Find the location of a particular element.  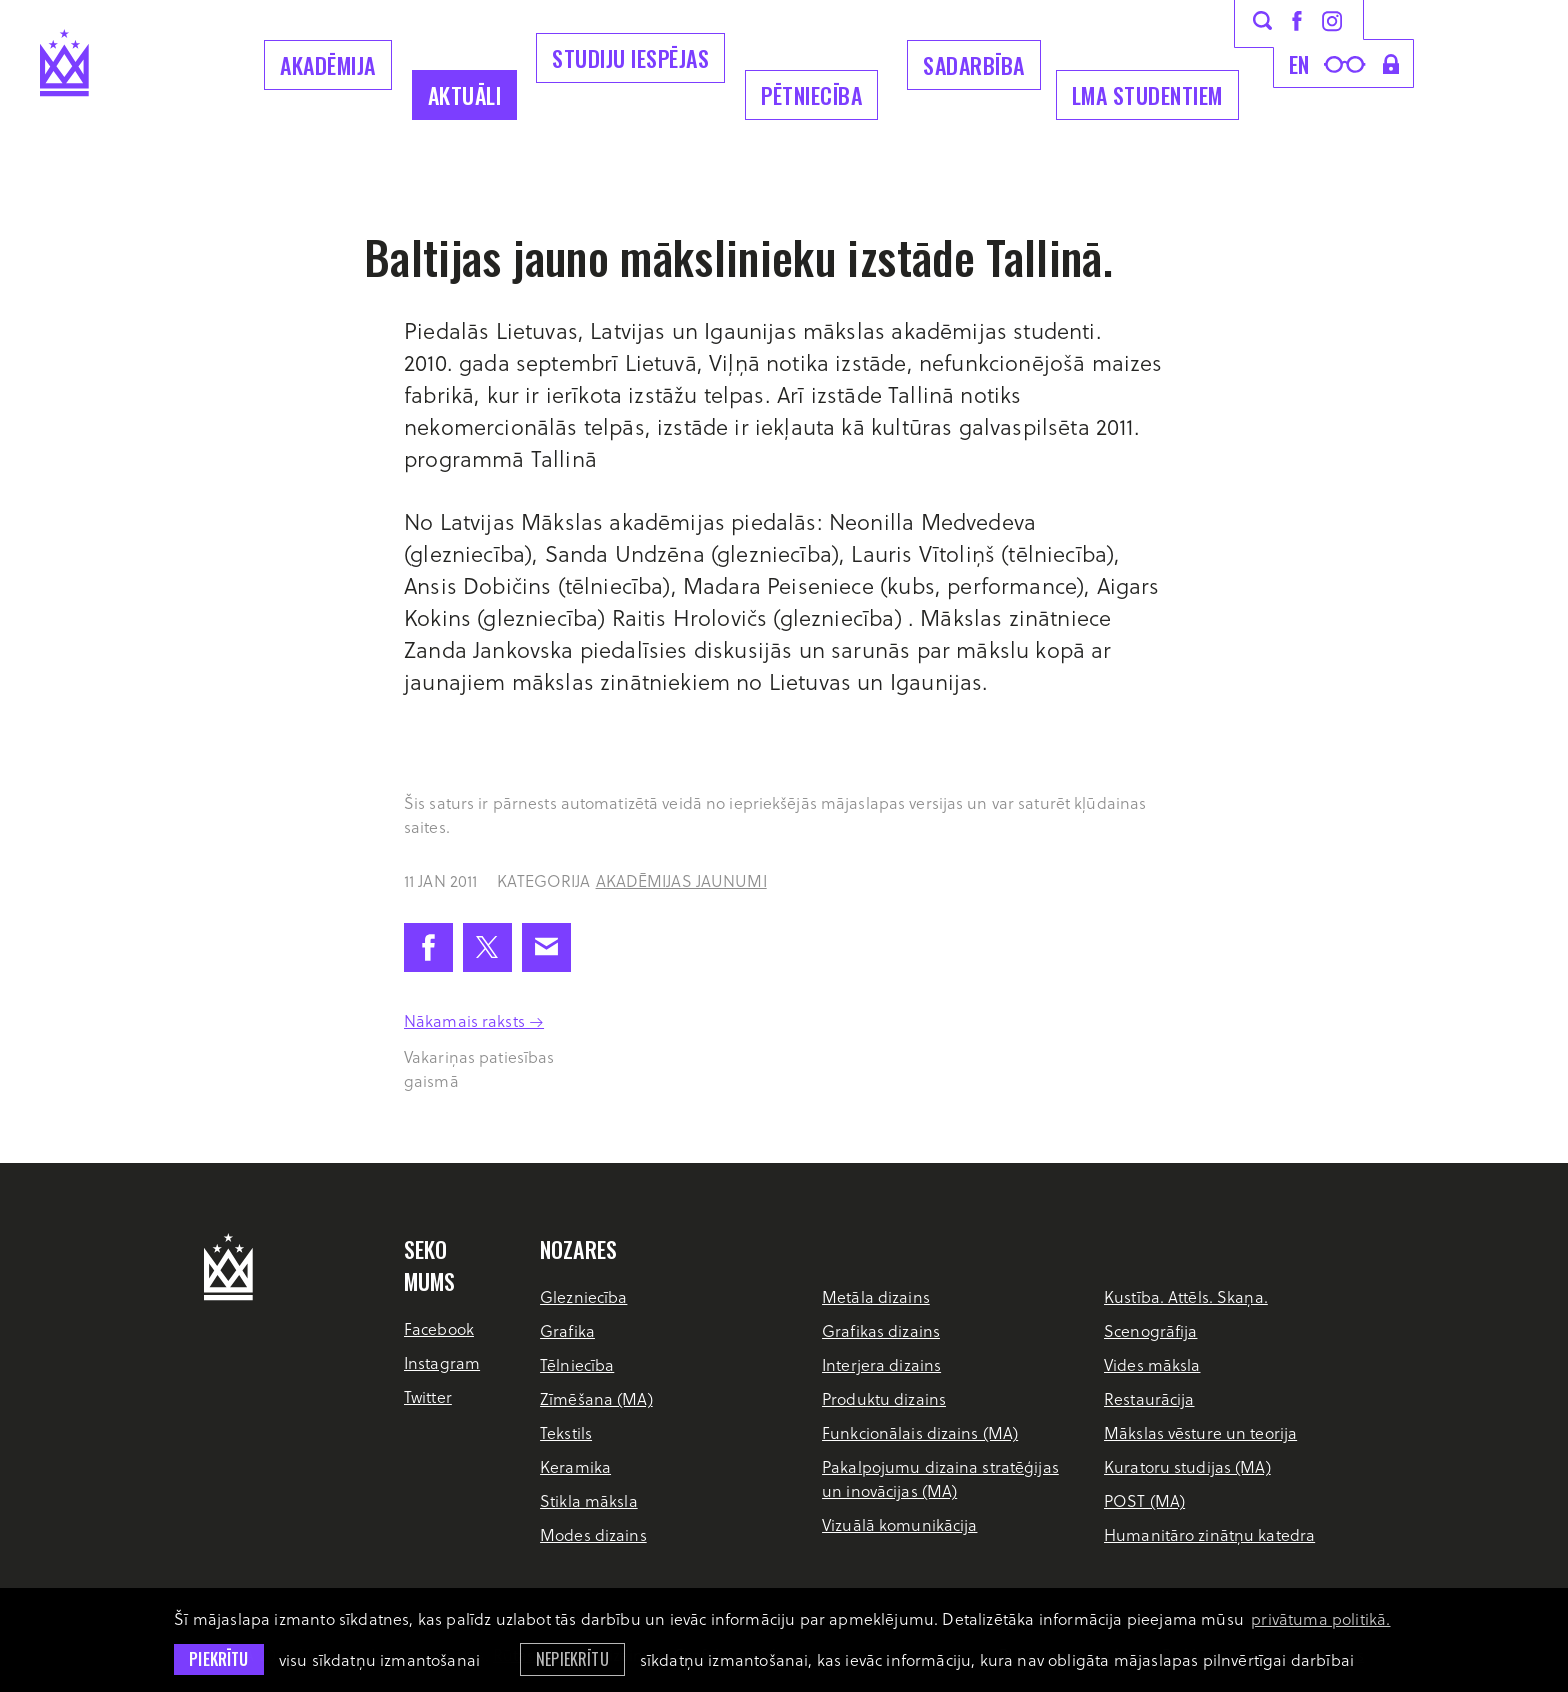

Nākamais raksts → is located at coordinates (474, 1020).